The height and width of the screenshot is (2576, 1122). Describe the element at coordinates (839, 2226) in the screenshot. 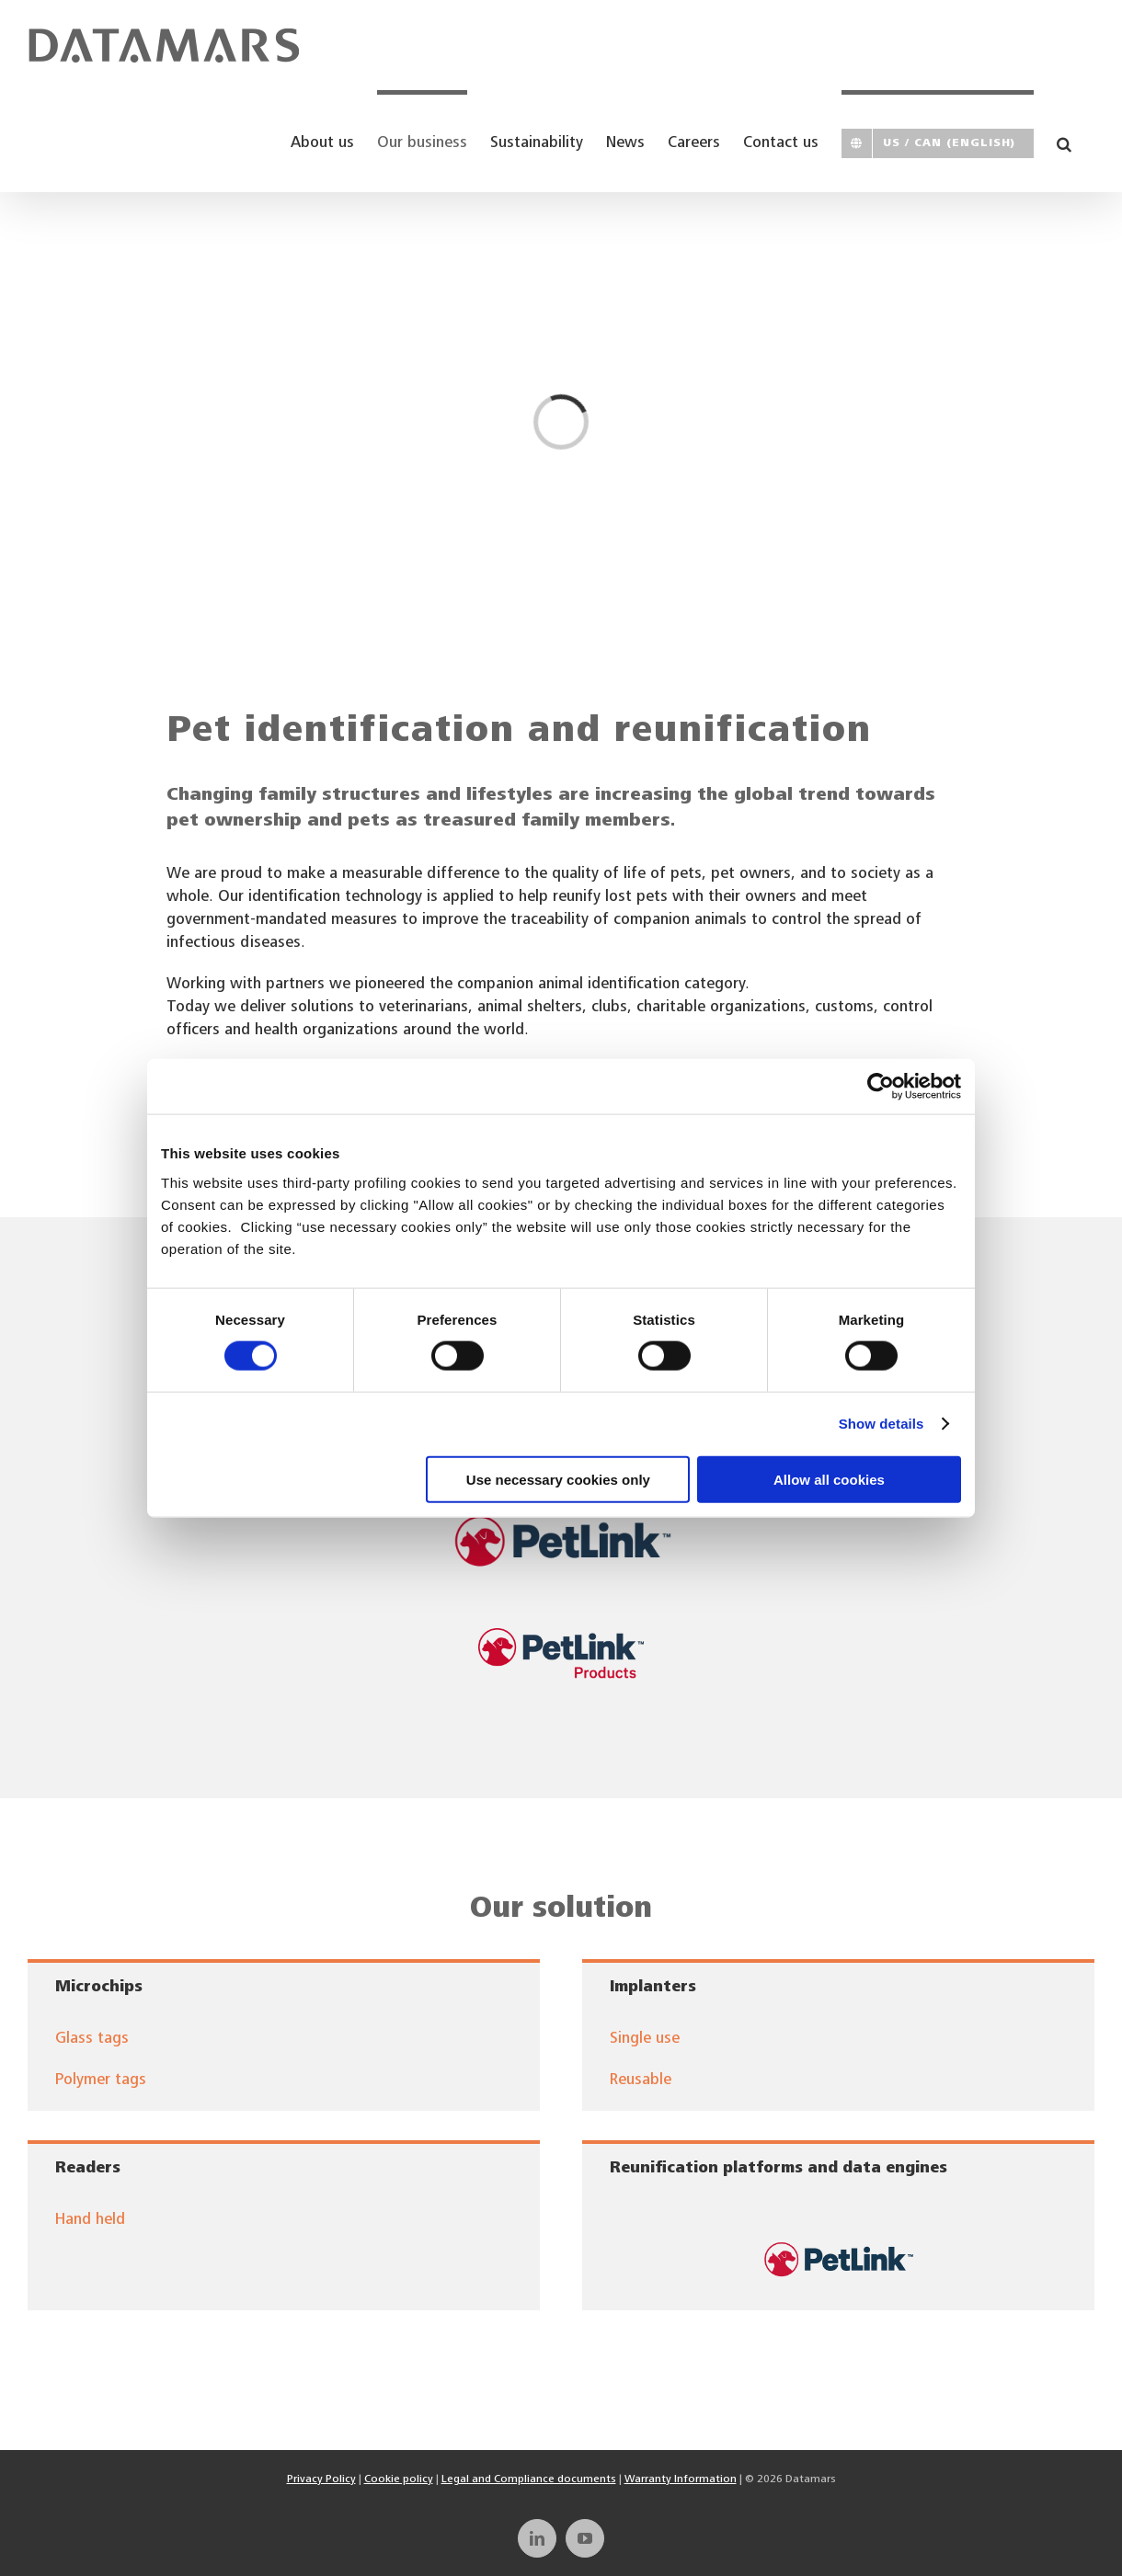

I see `[dmcorp-logos-petlink]` at that location.